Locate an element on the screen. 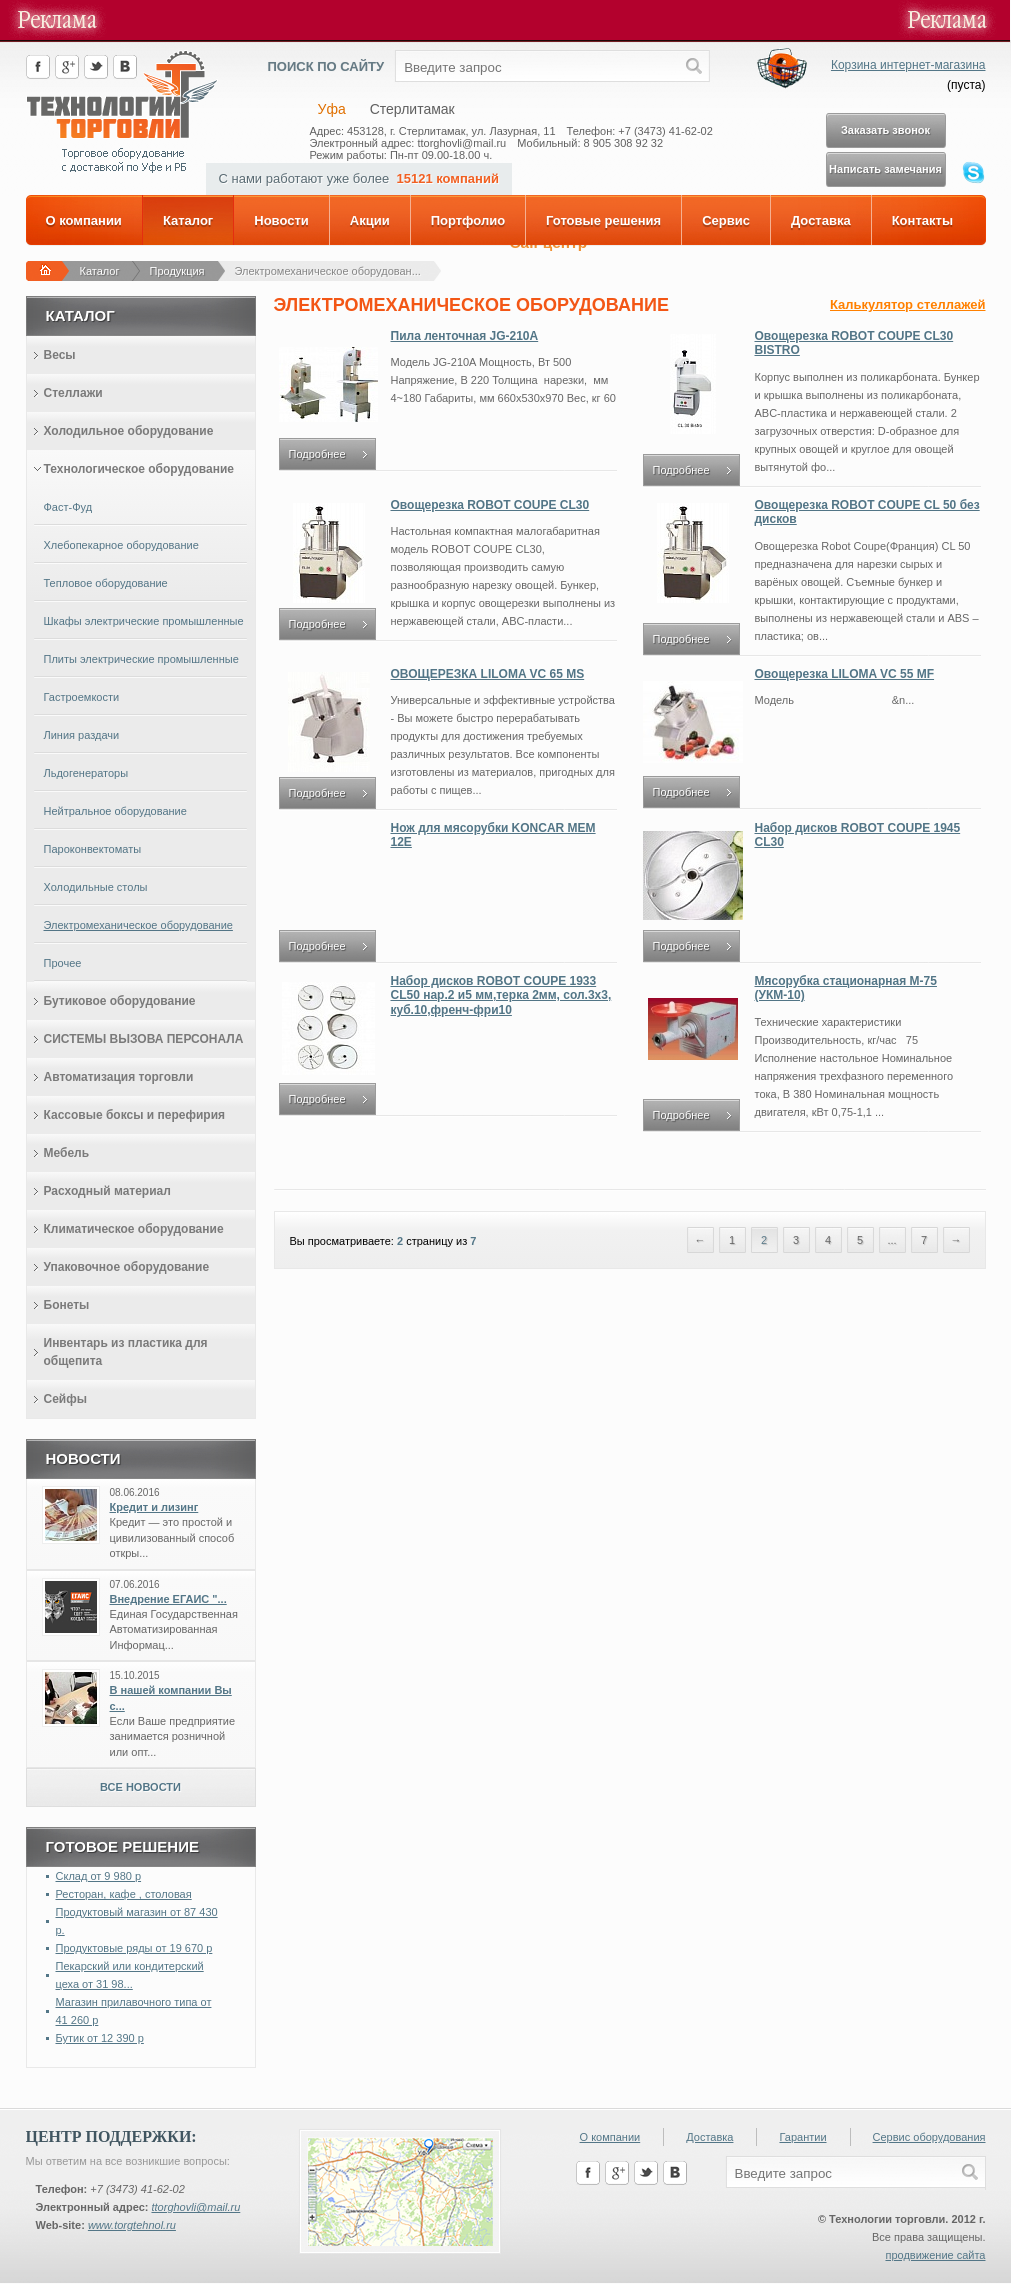 The width and height of the screenshot is (1011, 2284). Хлебопекарное оборудование is located at coordinates (121, 545).